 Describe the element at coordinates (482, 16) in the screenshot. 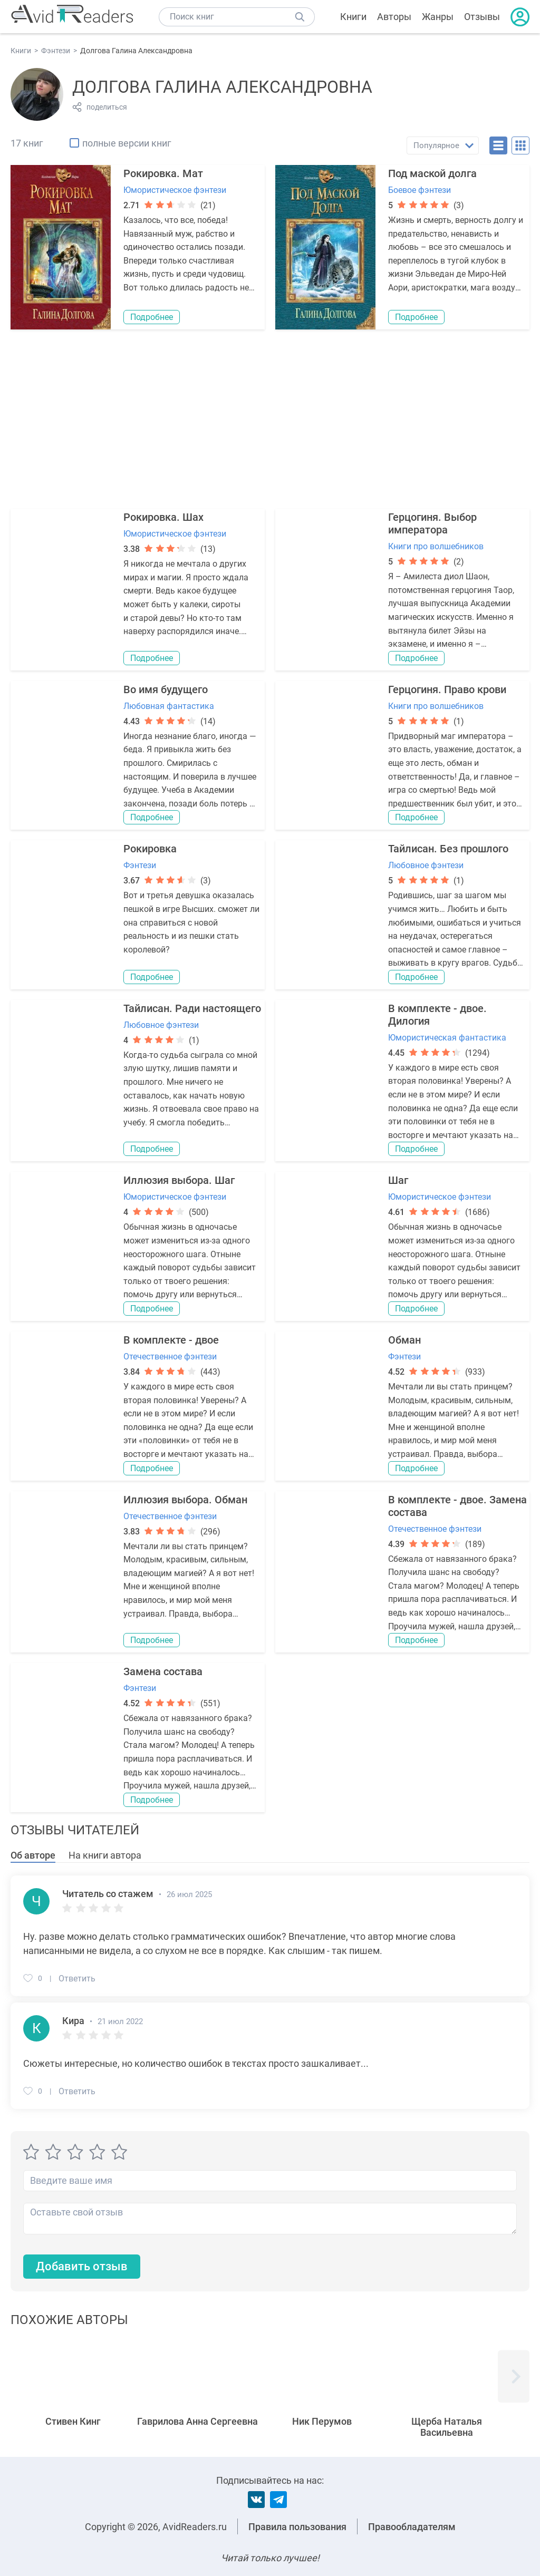

I see `Отзывы` at that location.